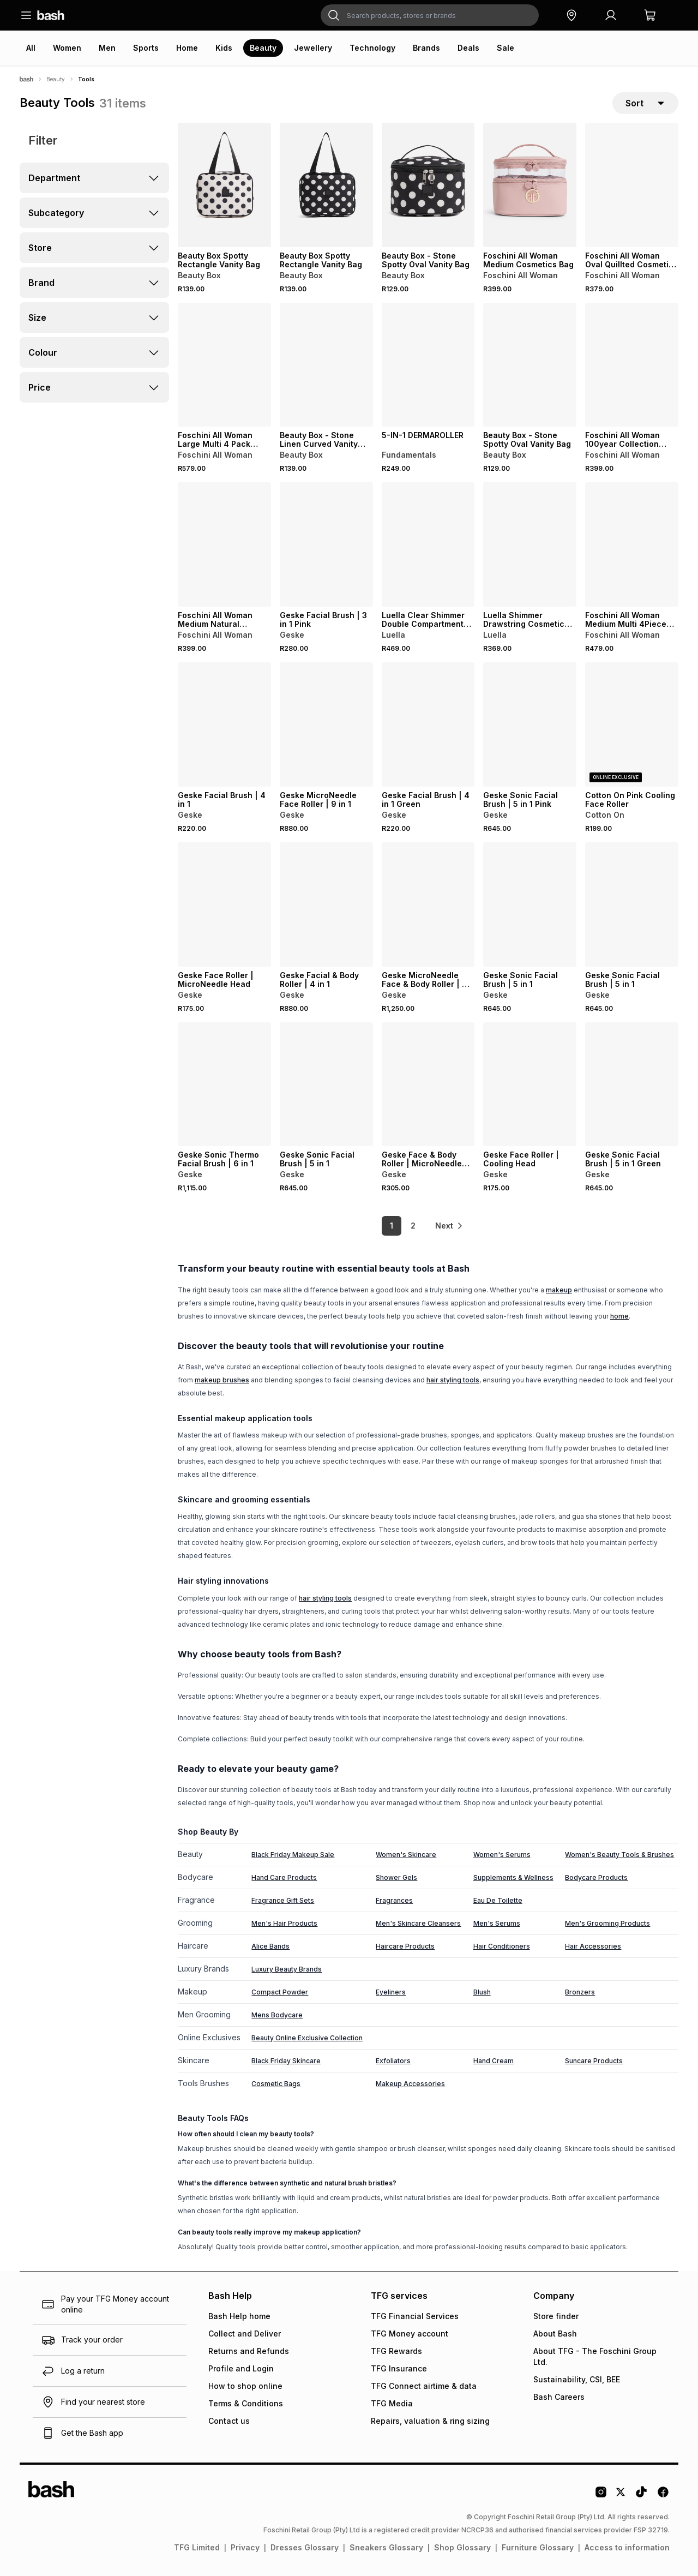 This screenshot has width=698, height=2576. Describe the element at coordinates (468, 47) in the screenshot. I see `Deals` at that location.